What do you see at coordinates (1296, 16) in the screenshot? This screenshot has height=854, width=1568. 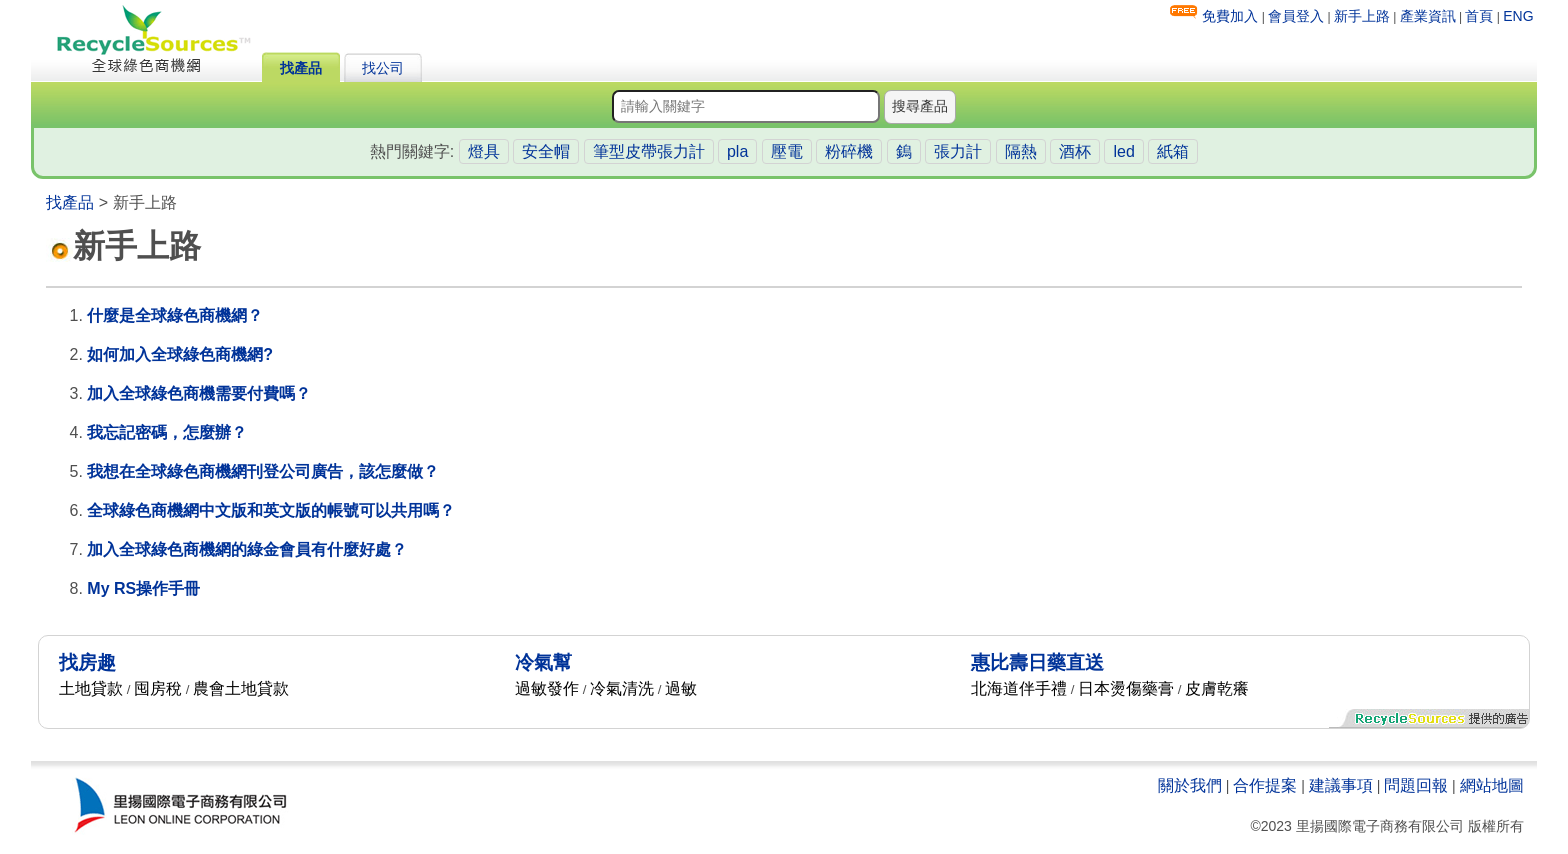 I see `會員登入` at bounding box center [1296, 16].